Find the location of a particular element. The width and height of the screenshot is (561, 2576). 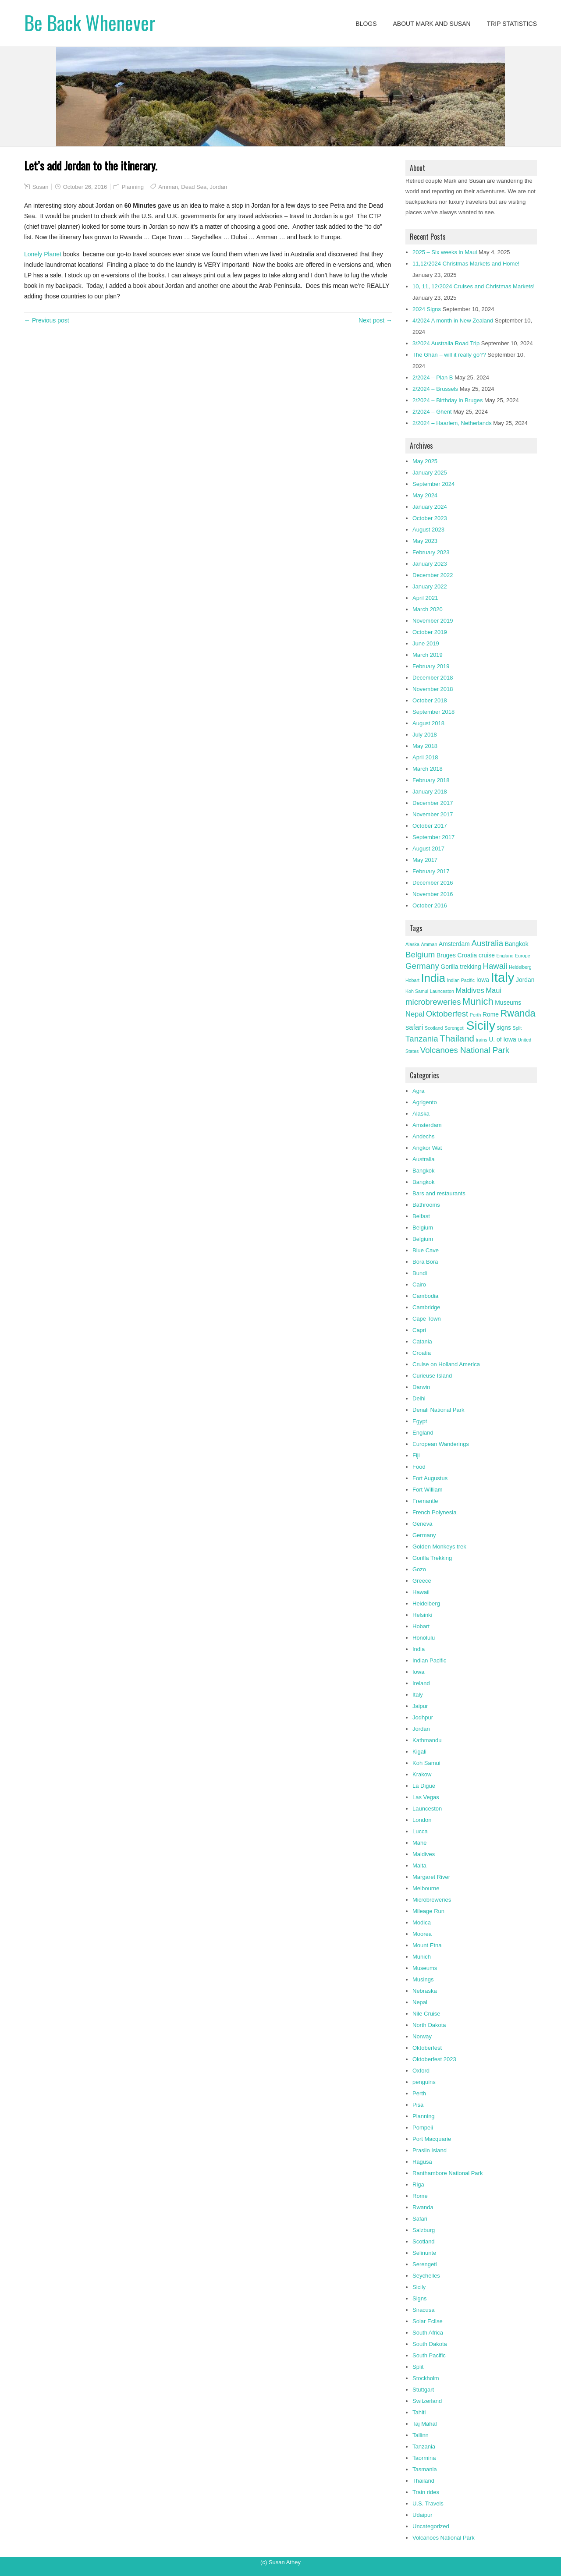

February 2023 is located at coordinates (431, 552).